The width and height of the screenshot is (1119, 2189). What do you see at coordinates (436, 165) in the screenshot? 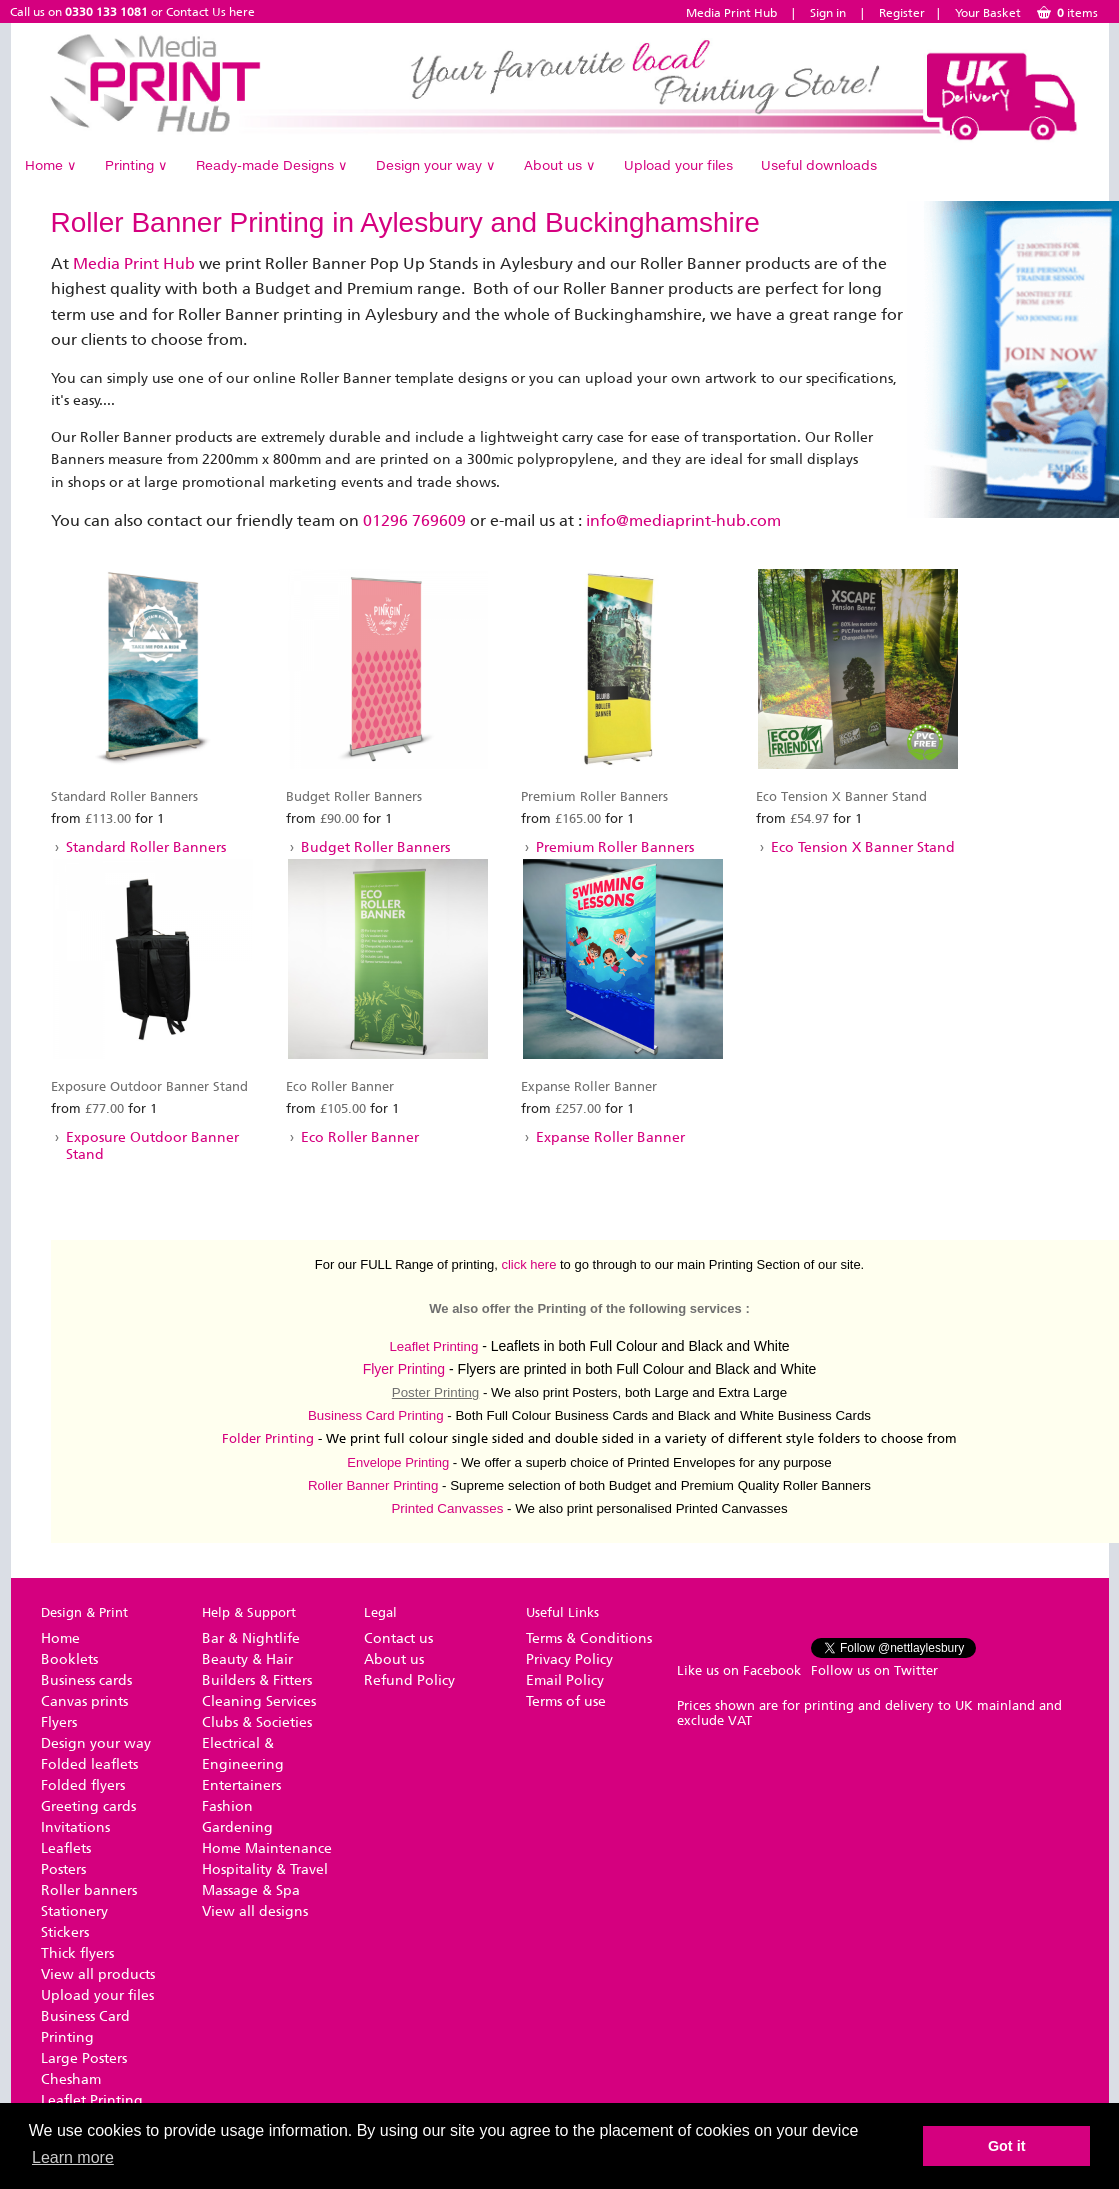
I see `Design your way` at bounding box center [436, 165].